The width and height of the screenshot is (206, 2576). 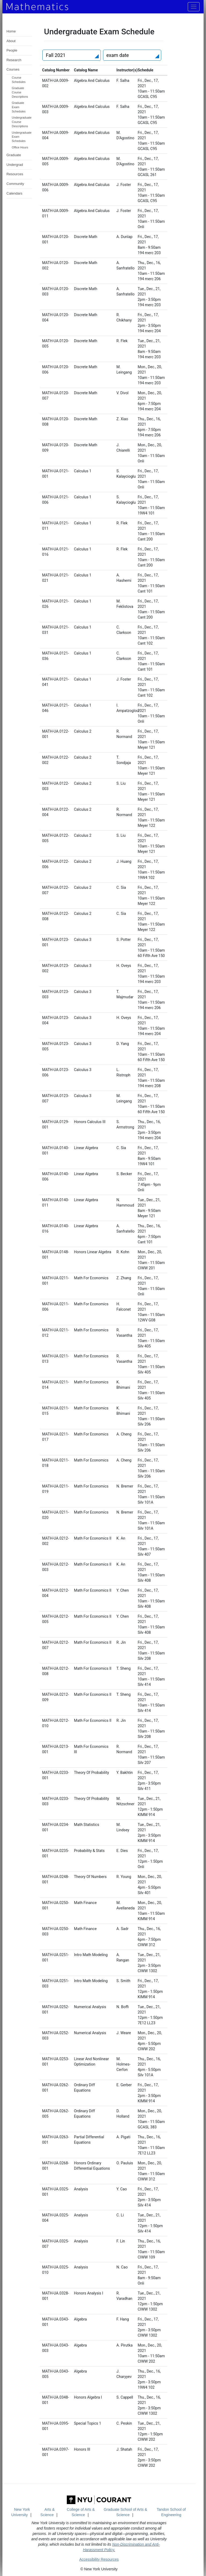 What do you see at coordinates (11, 31) in the screenshot?
I see `Home` at bounding box center [11, 31].